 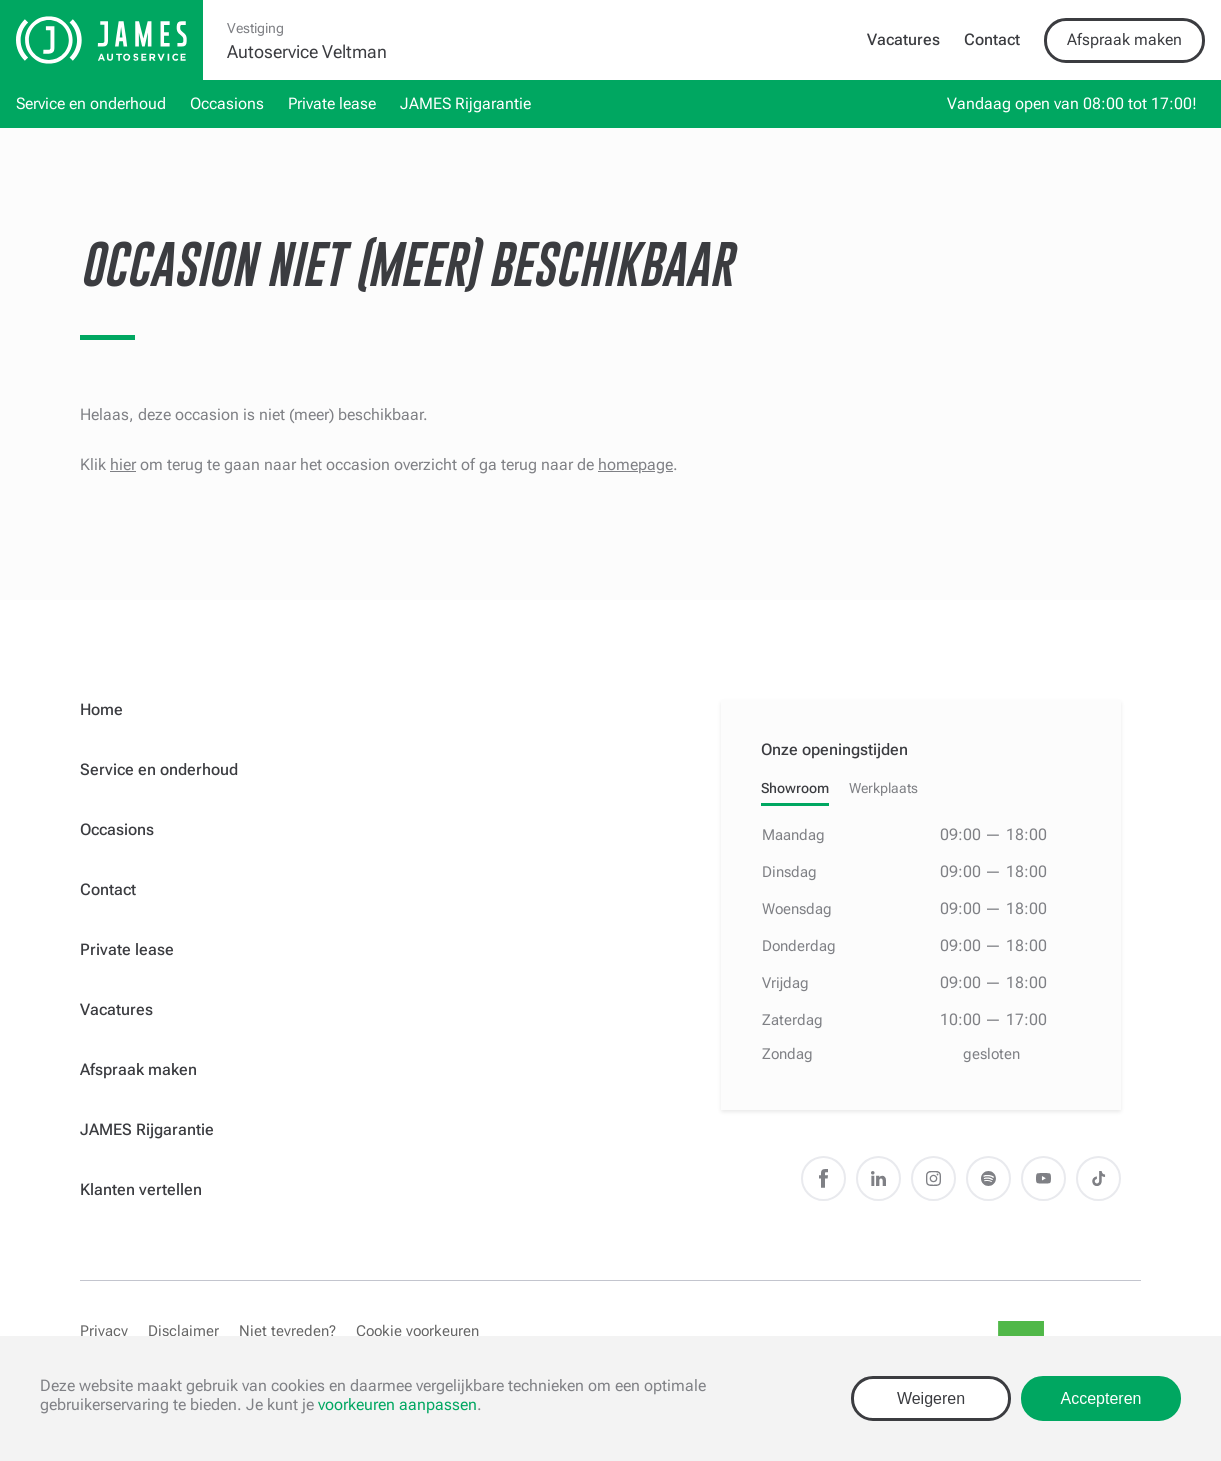 What do you see at coordinates (988, 1178) in the screenshot?
I see `Spotify` at bounding box center [988, 1178].